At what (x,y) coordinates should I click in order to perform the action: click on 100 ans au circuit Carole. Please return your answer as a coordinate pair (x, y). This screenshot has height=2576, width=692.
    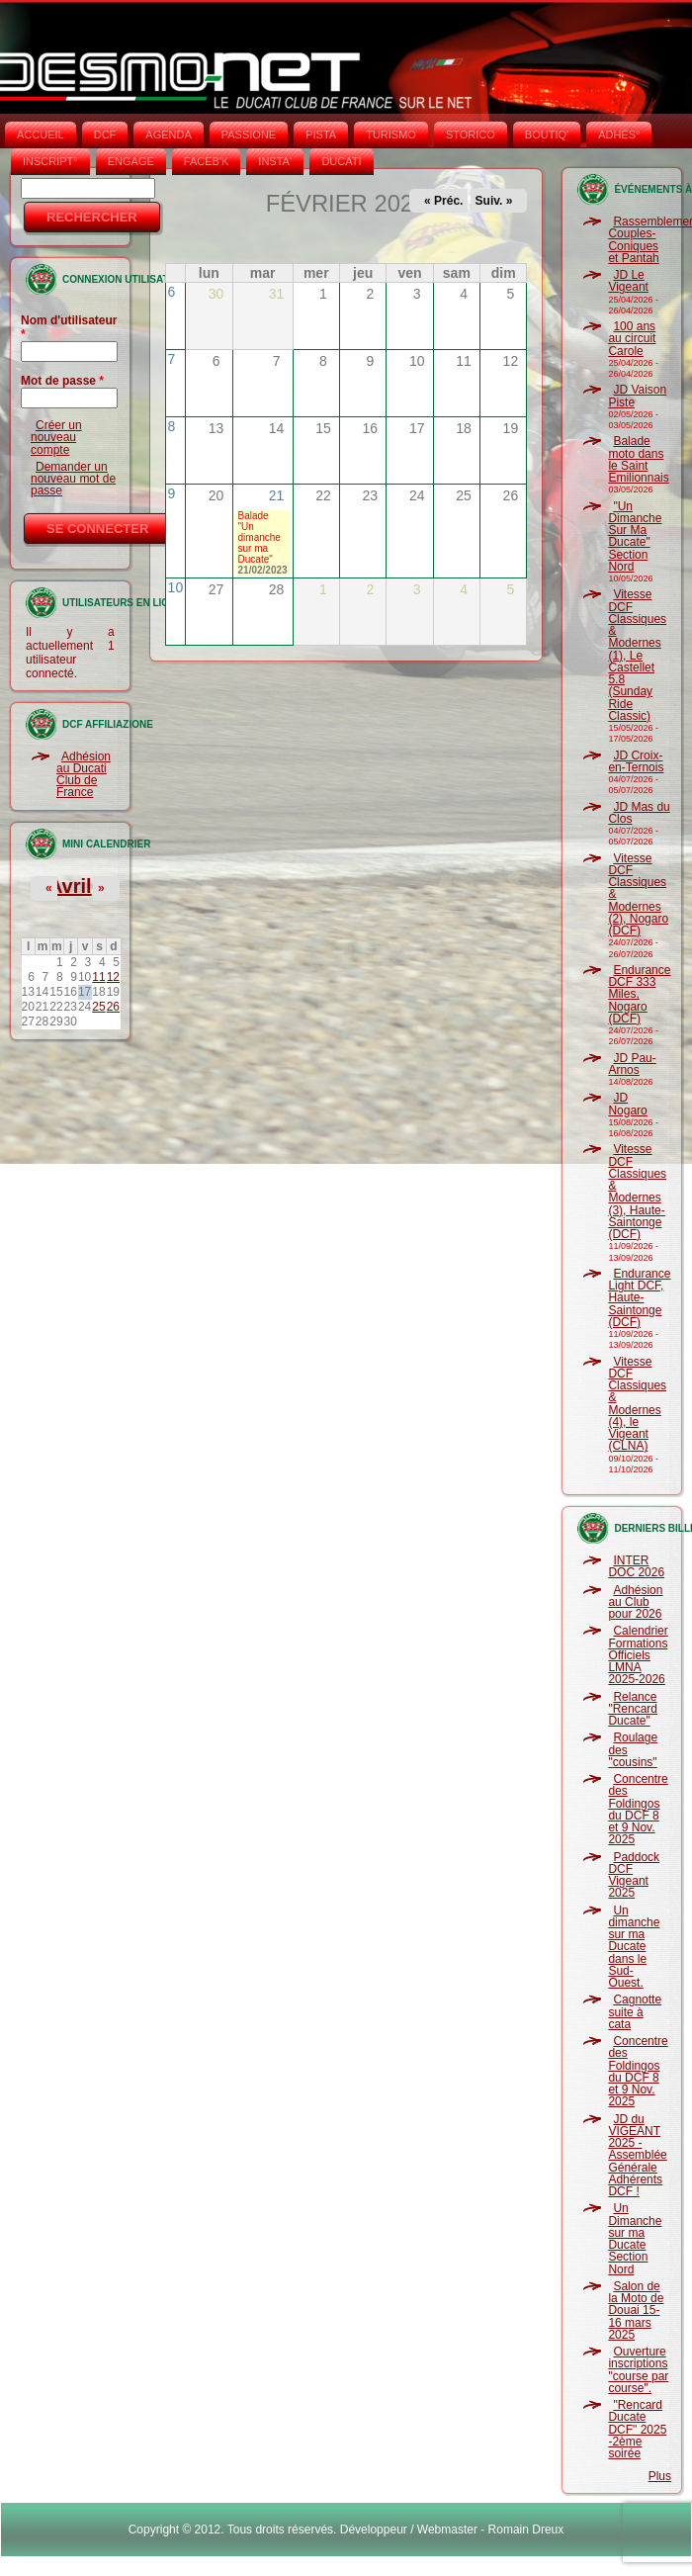
    Looking at the image, I should click on (631, 338).